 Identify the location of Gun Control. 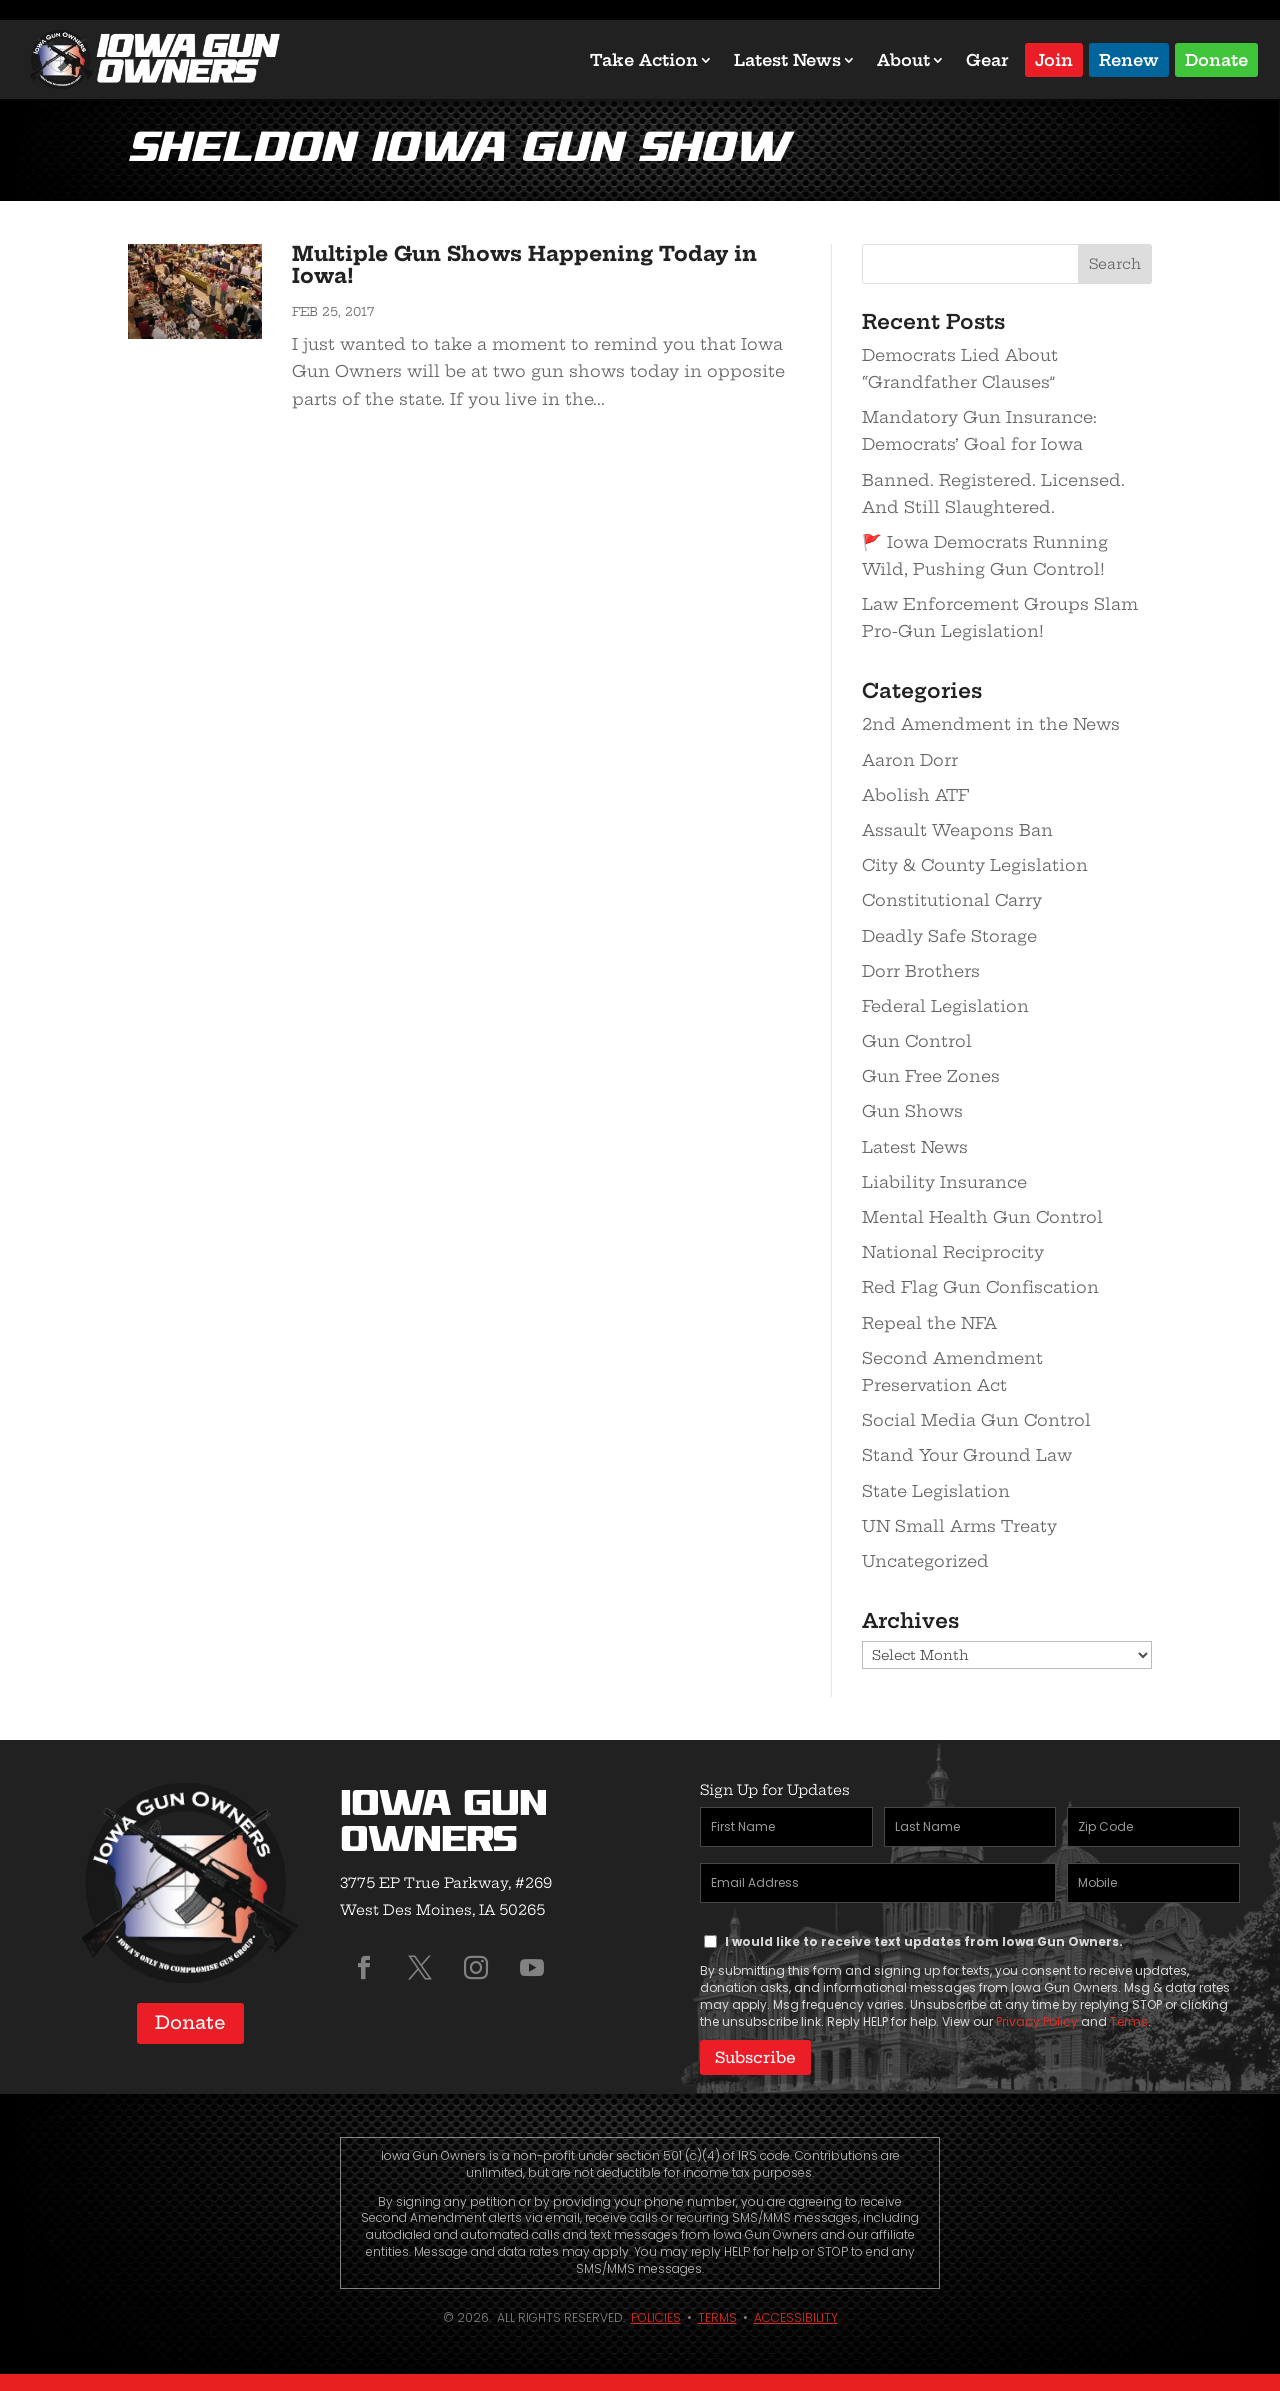
(917, 1041).